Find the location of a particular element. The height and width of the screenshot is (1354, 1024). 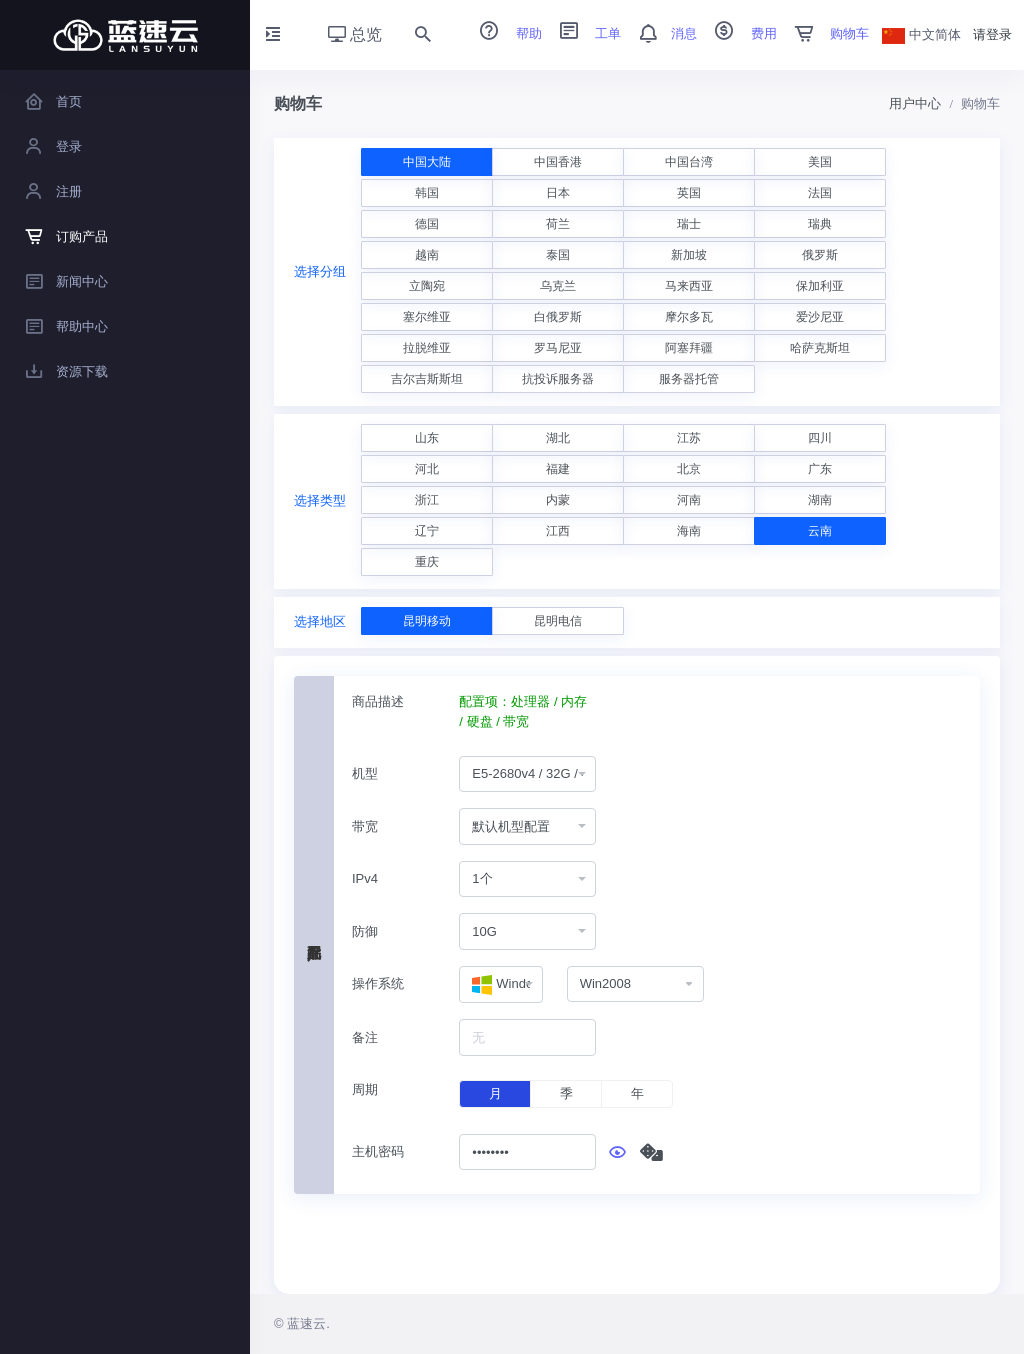

荷兰 is located at coordinates (558, 224).